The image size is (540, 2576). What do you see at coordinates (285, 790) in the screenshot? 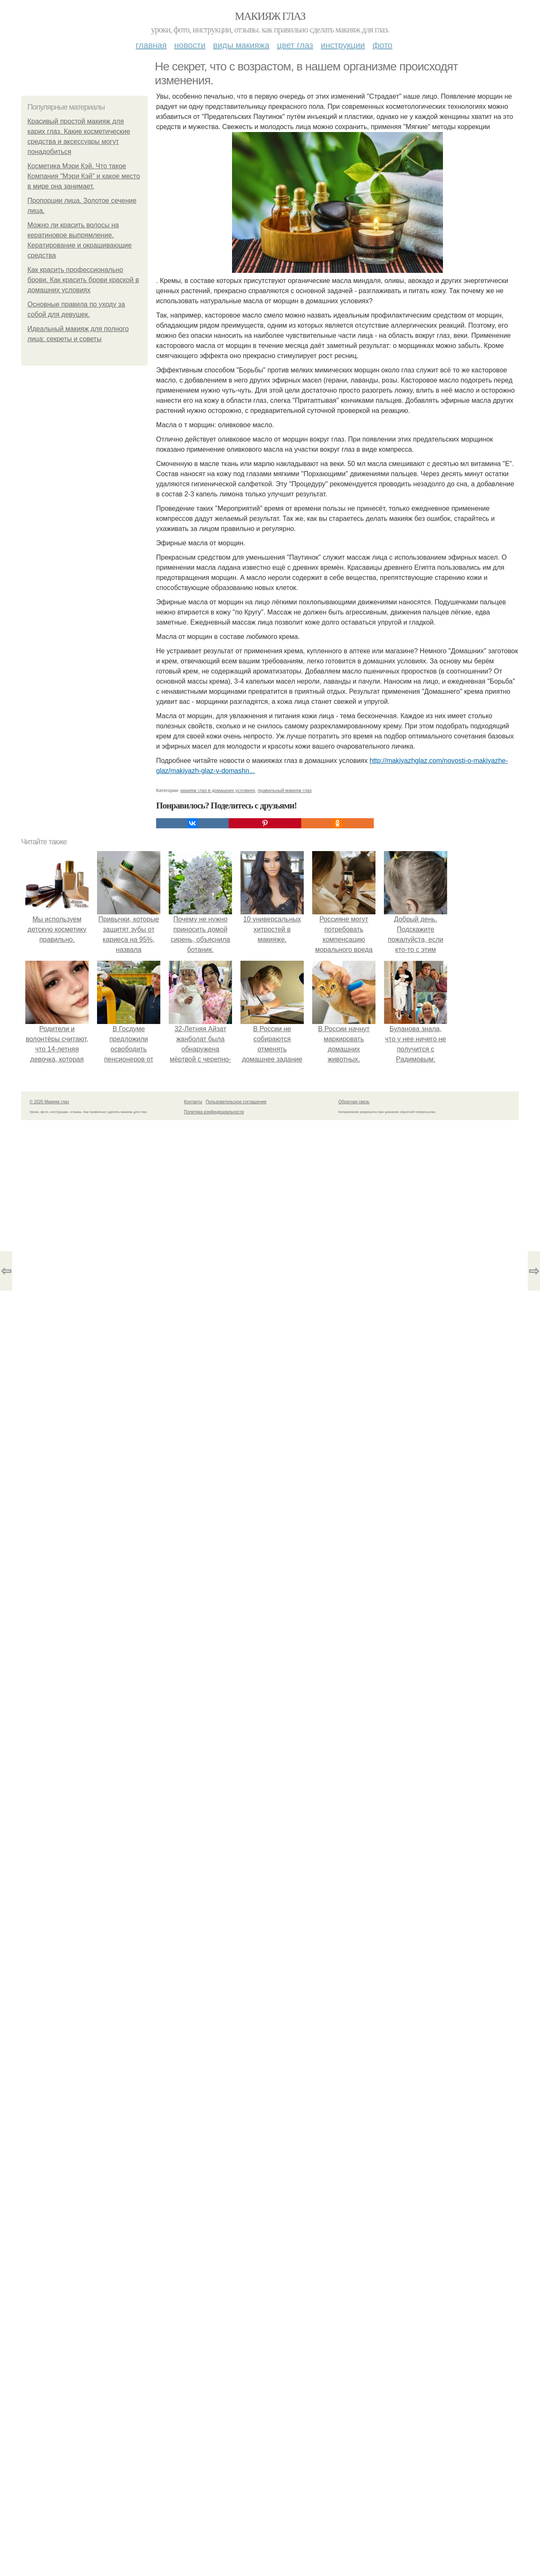
I see `правильный макияж глаз` at bounding box center [285, 790].